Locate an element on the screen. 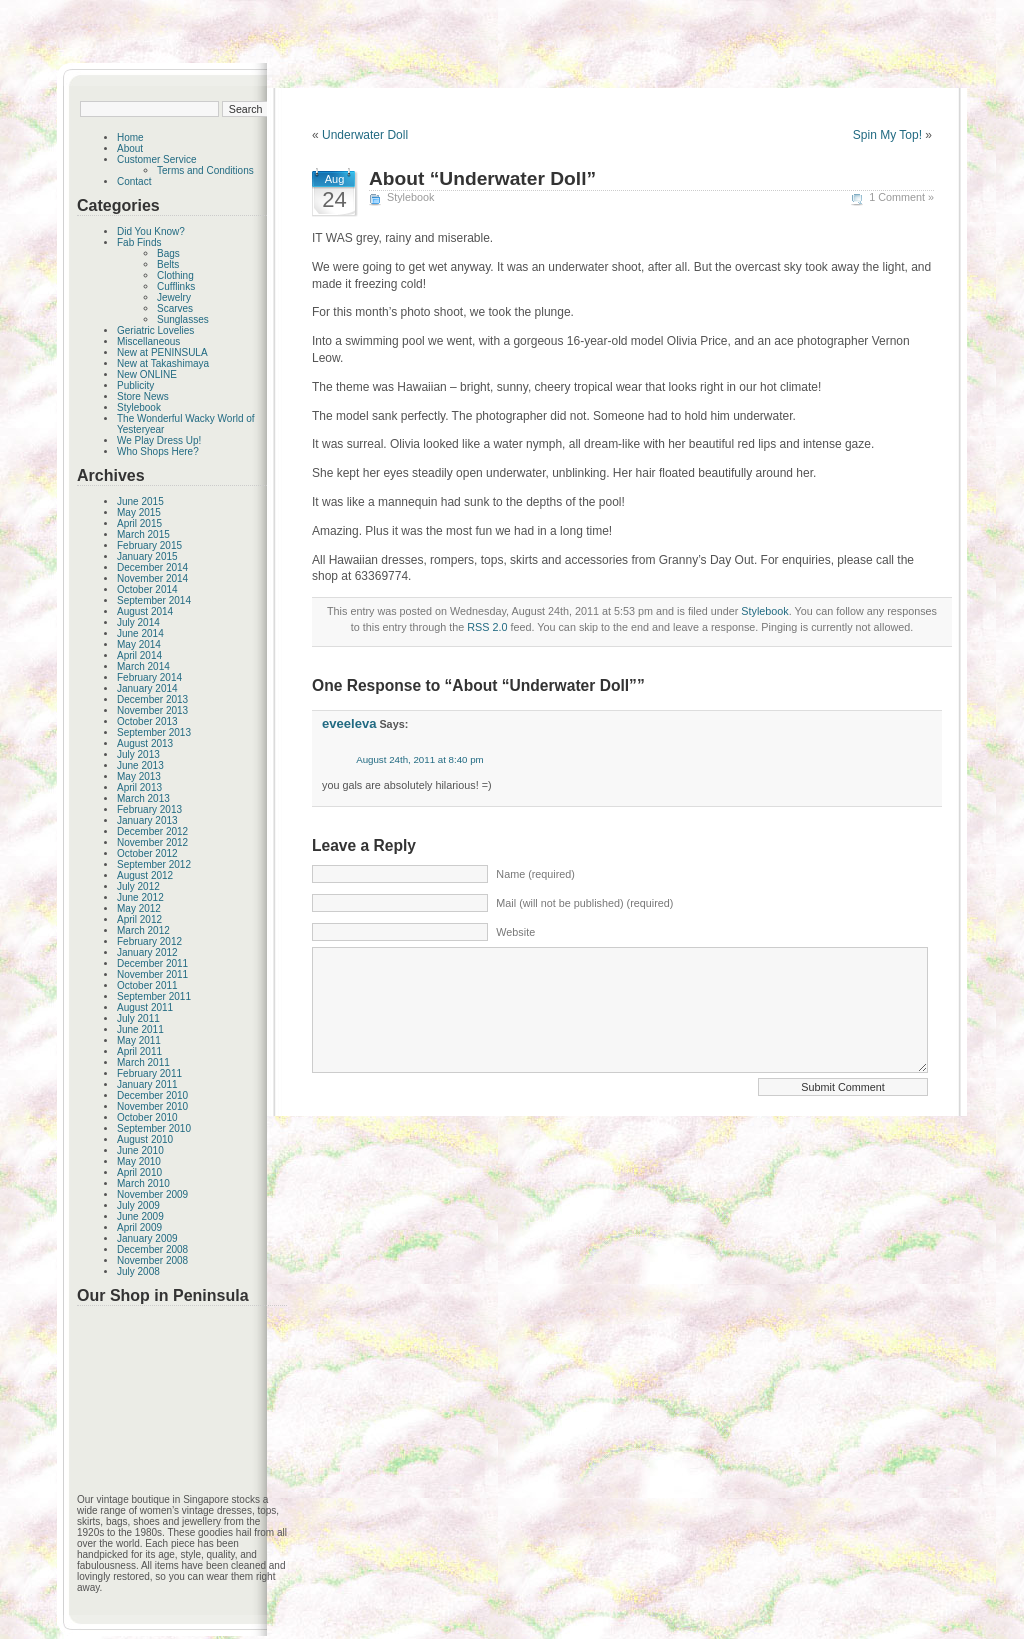  November 2010 is located at coordinates (152, 1106).